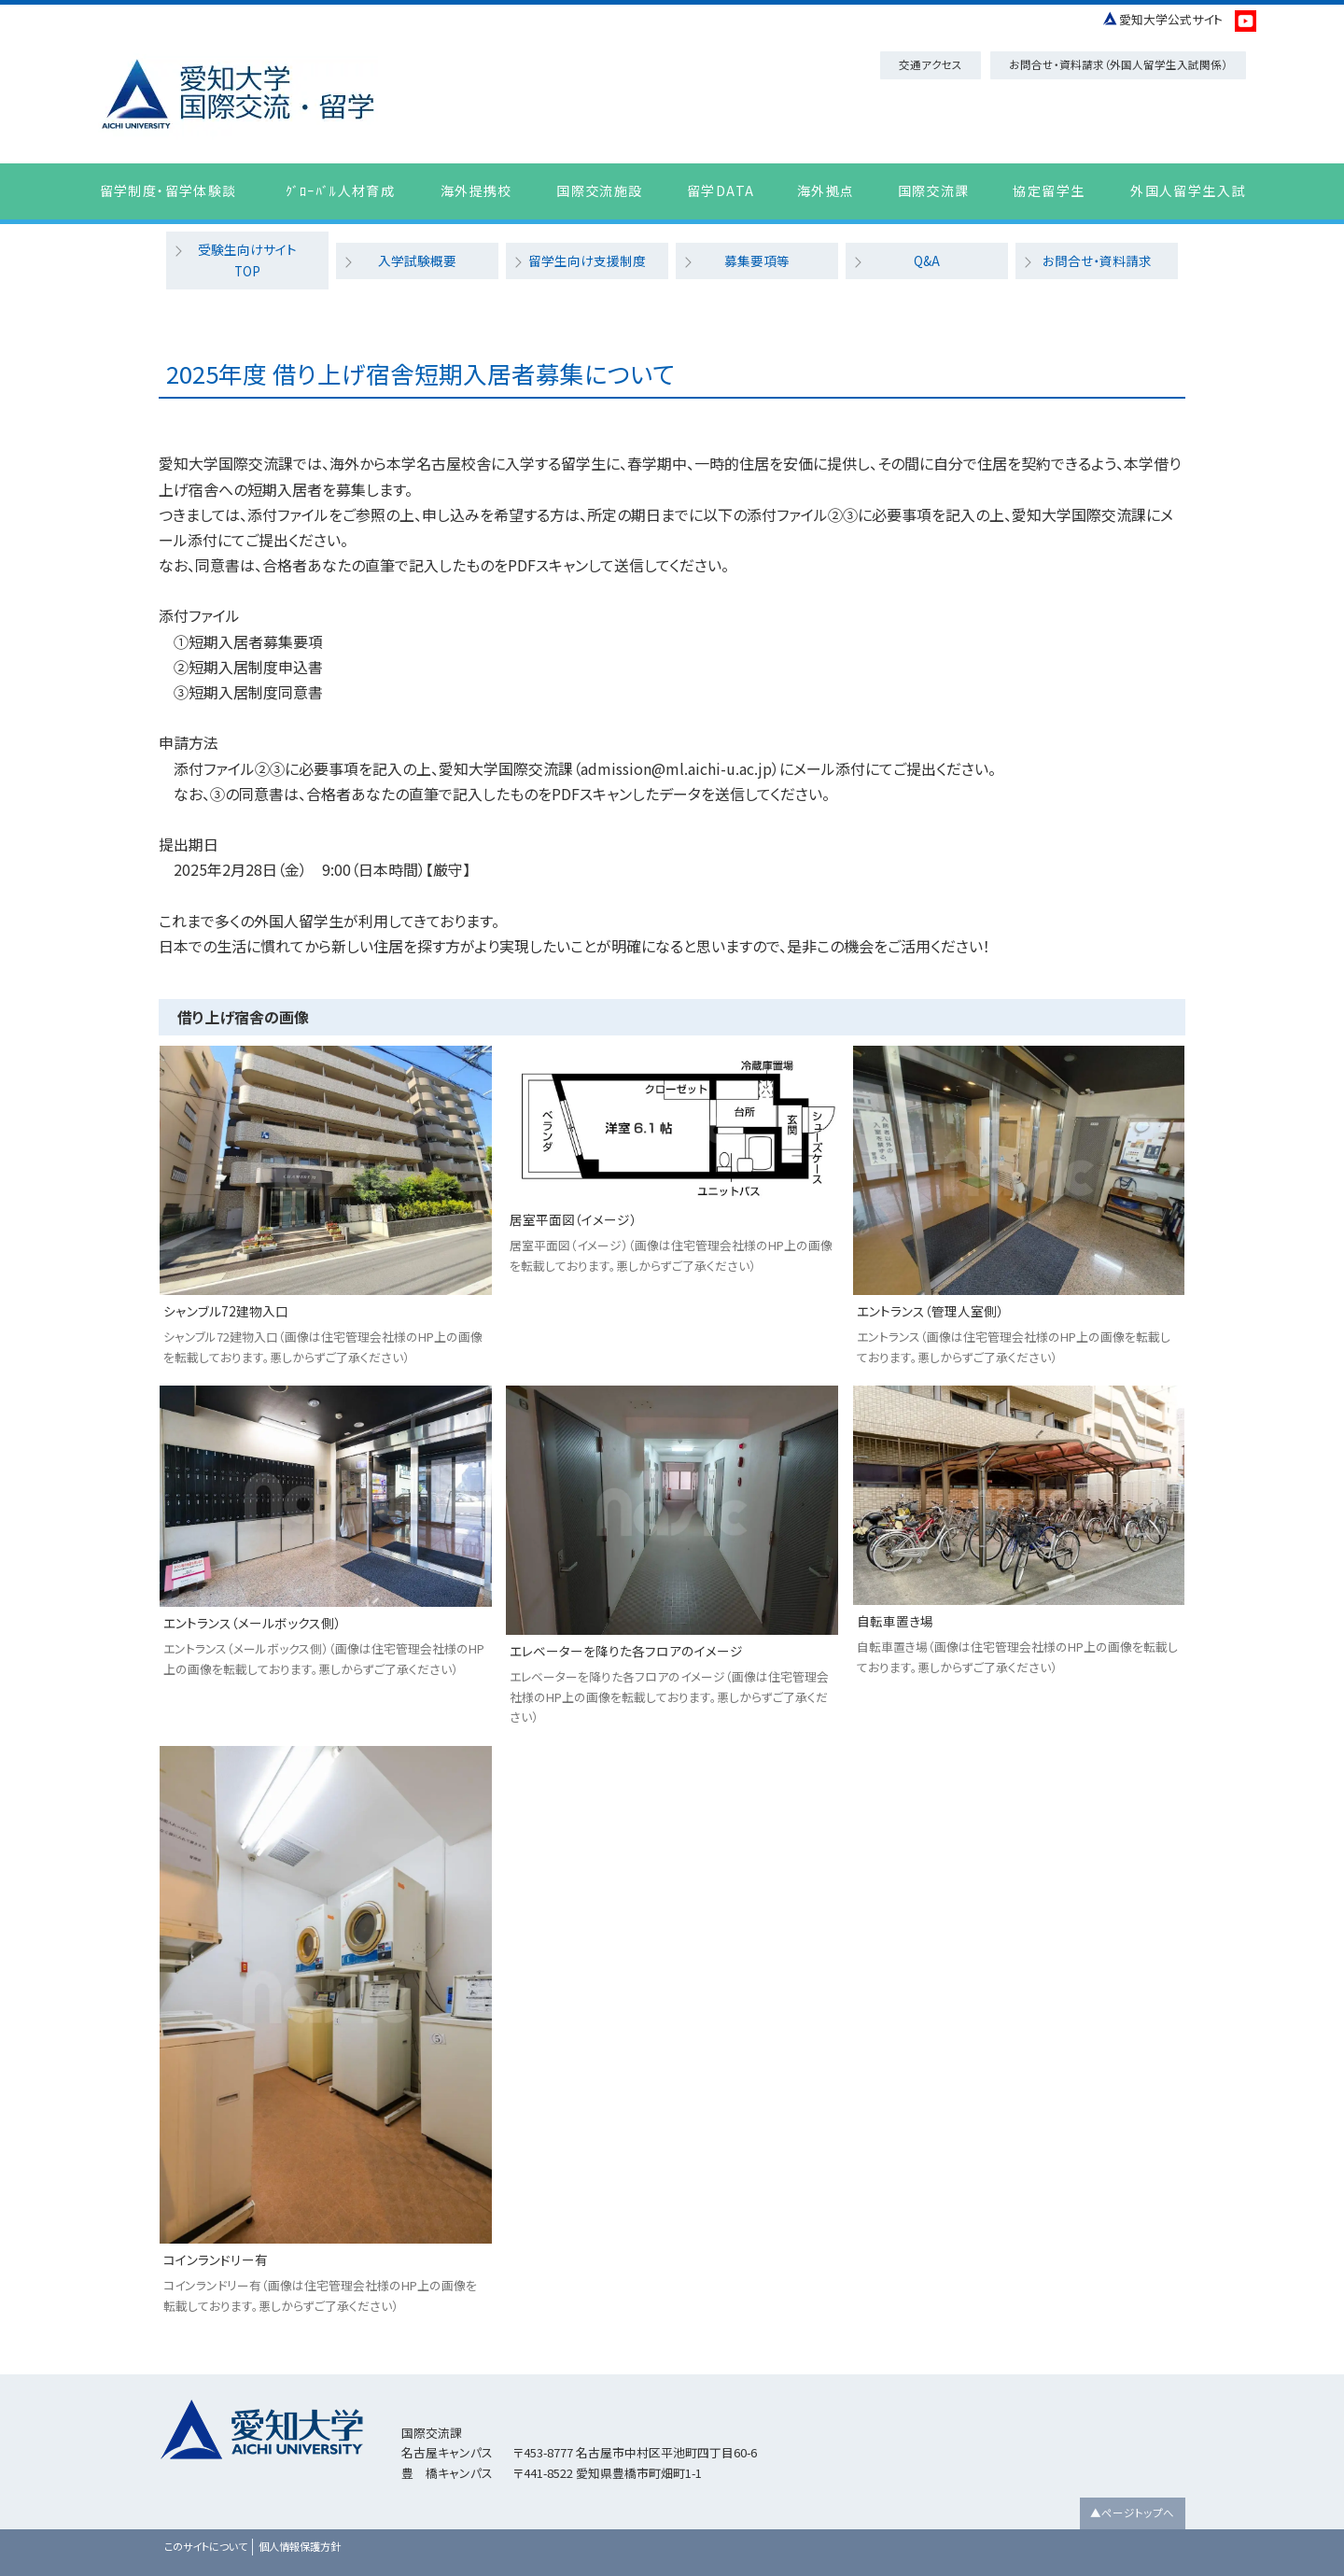 This screenshot has height=2576, width=1344. I want to click on ▲ページトップへ, so click(1132, 2491).